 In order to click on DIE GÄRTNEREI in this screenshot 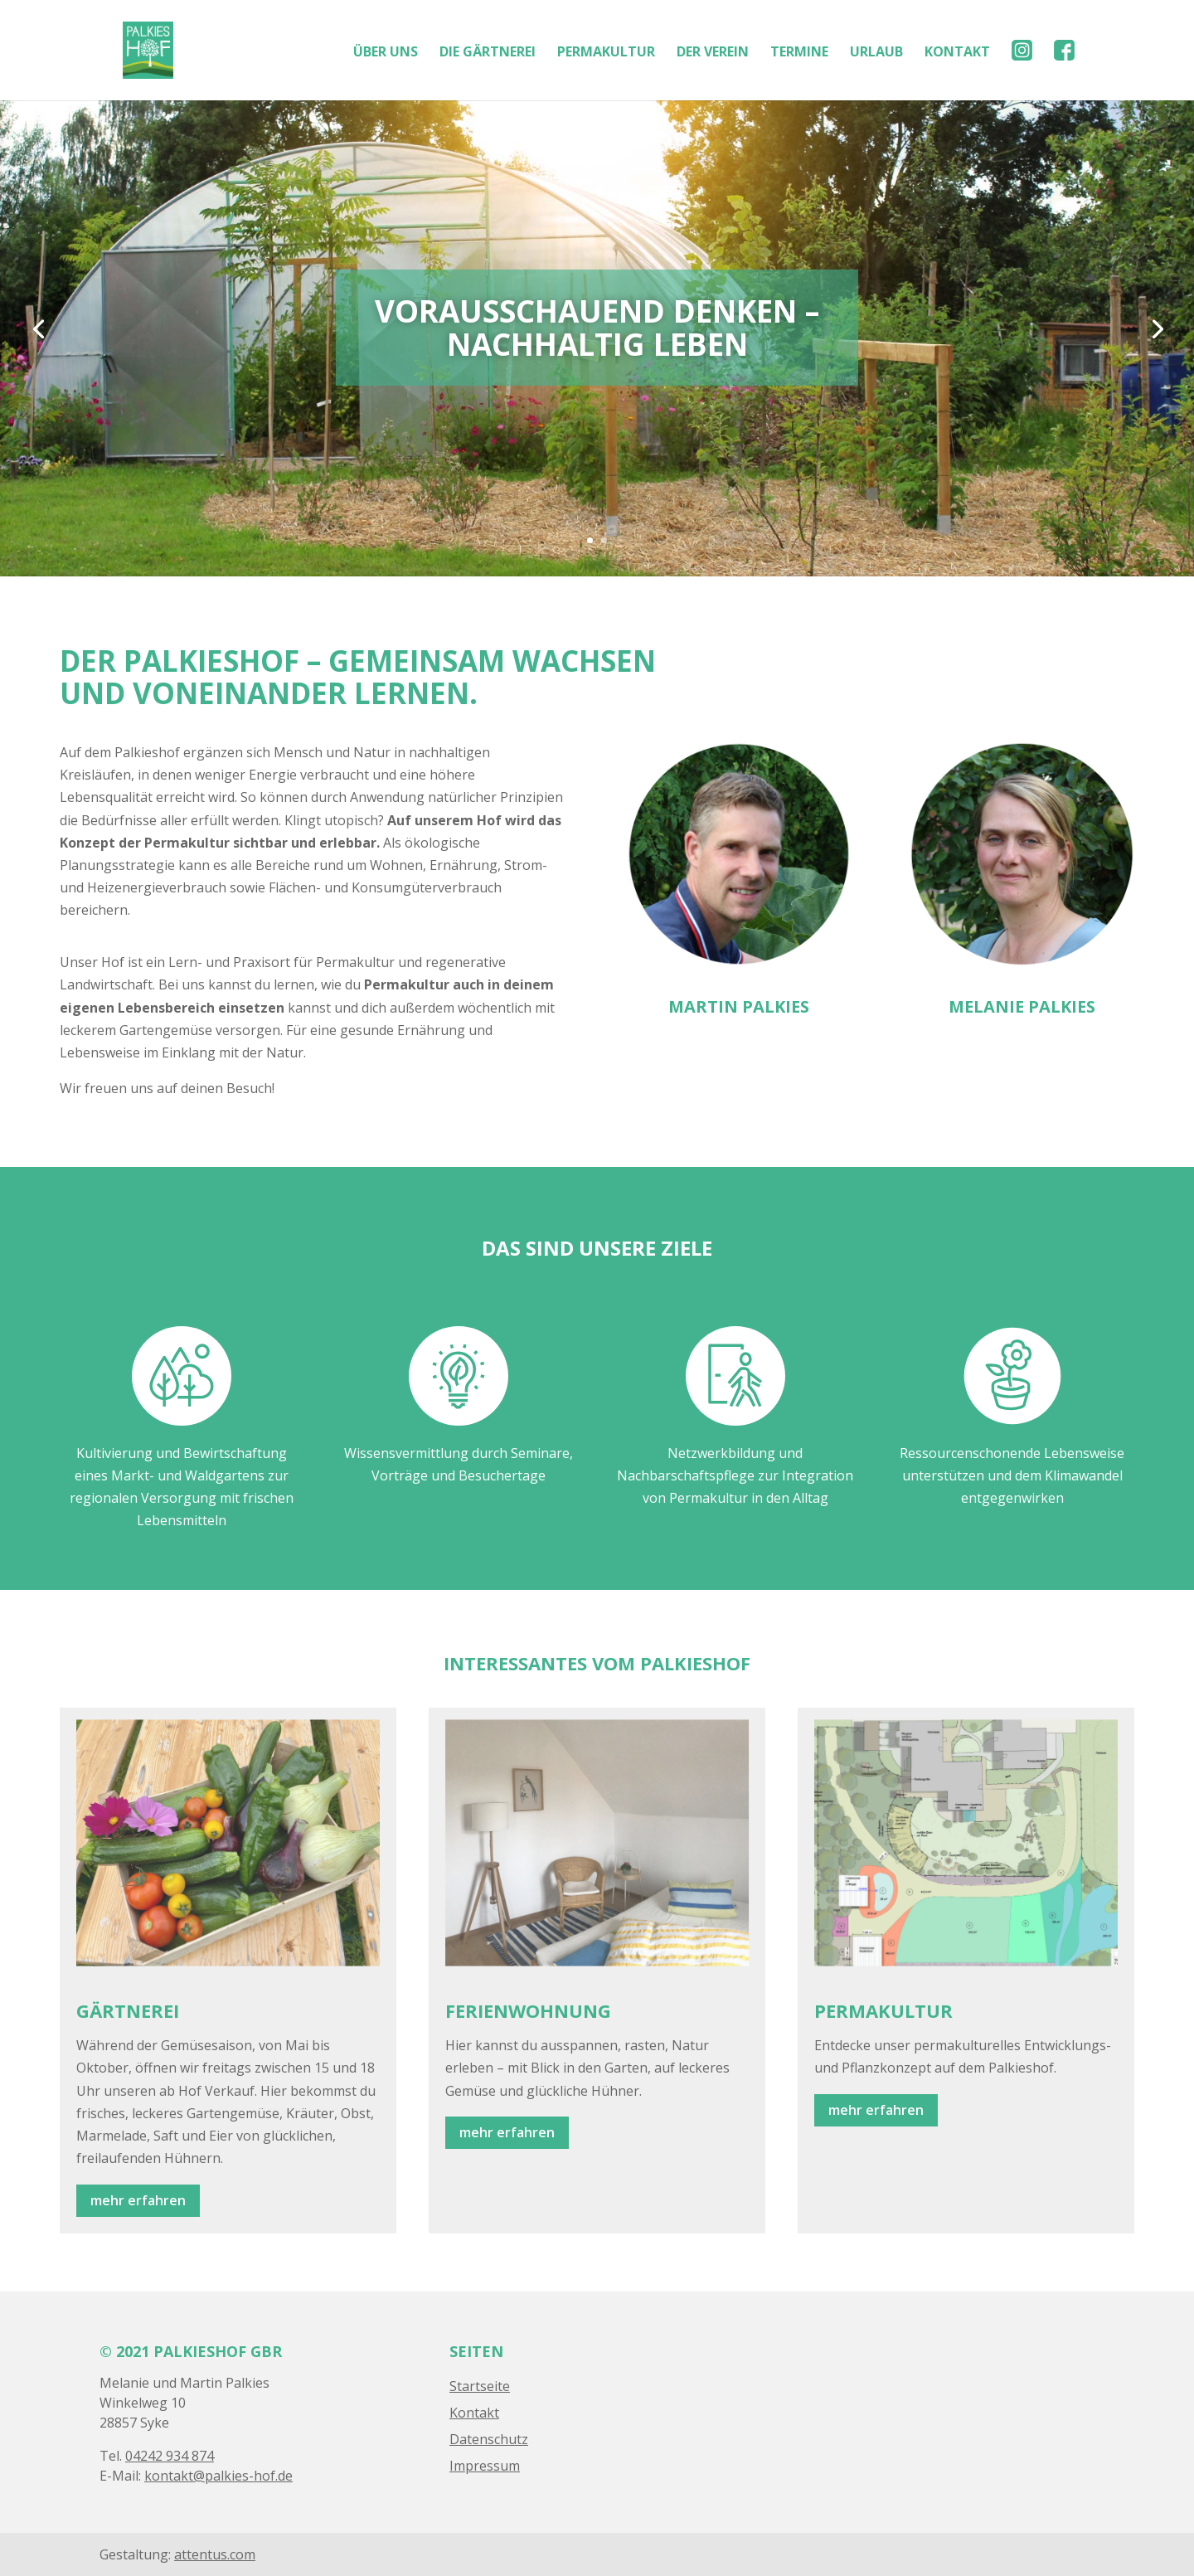, I will do `click(487, 53)`.